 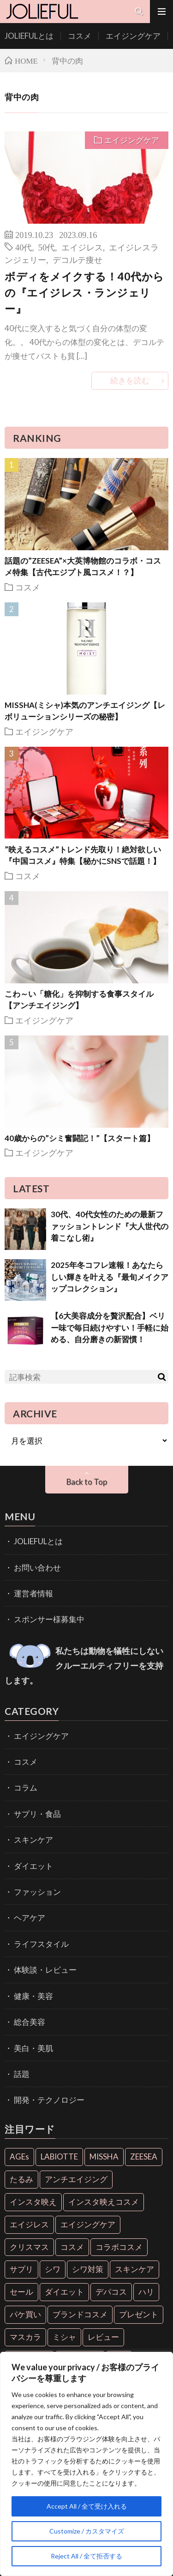 What do you see at coordinates (79, 36) in the screenshot?
I see `コスメ` at bounding box center [79, 36].